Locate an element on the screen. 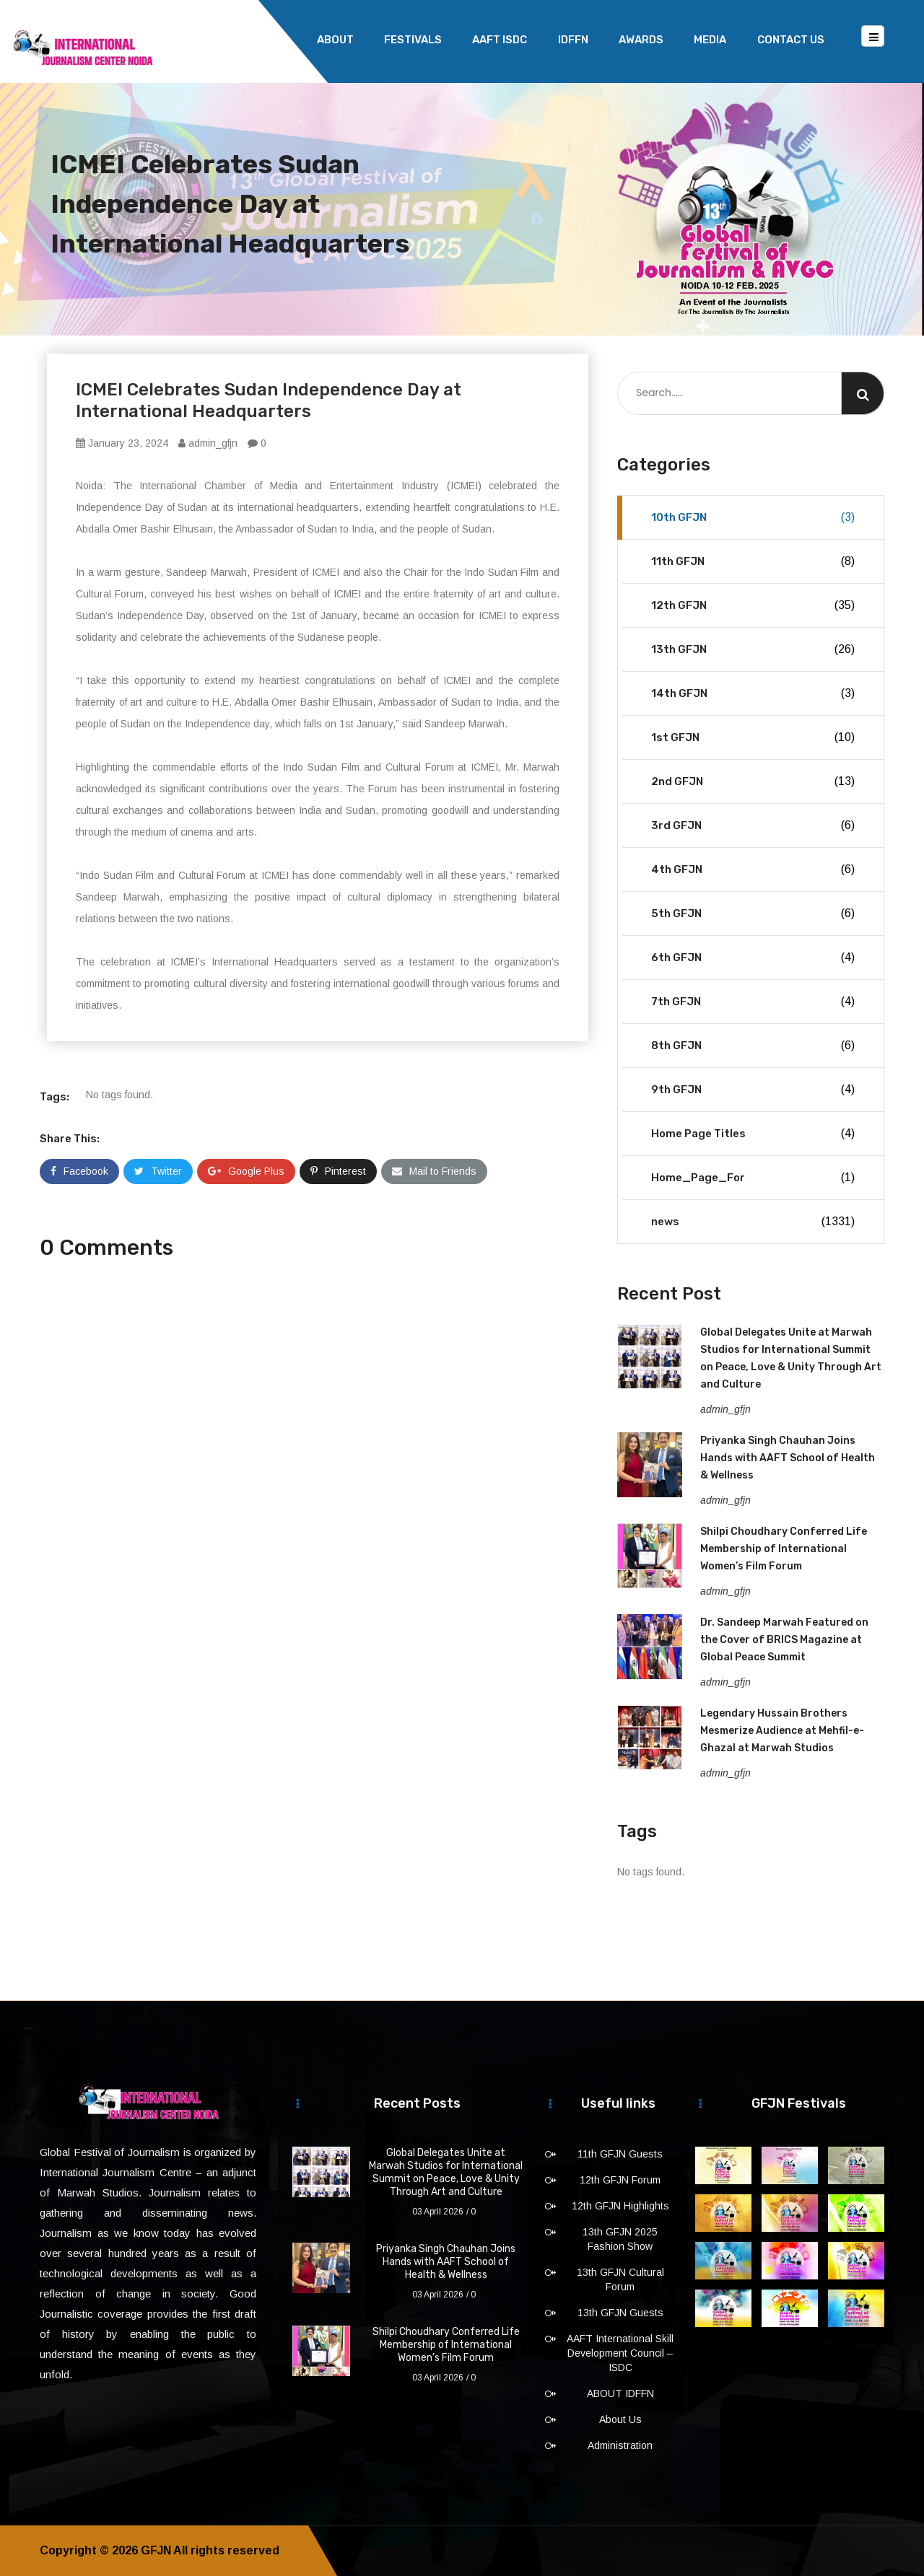  9th GFJN is located at coordinates (753, 1089).